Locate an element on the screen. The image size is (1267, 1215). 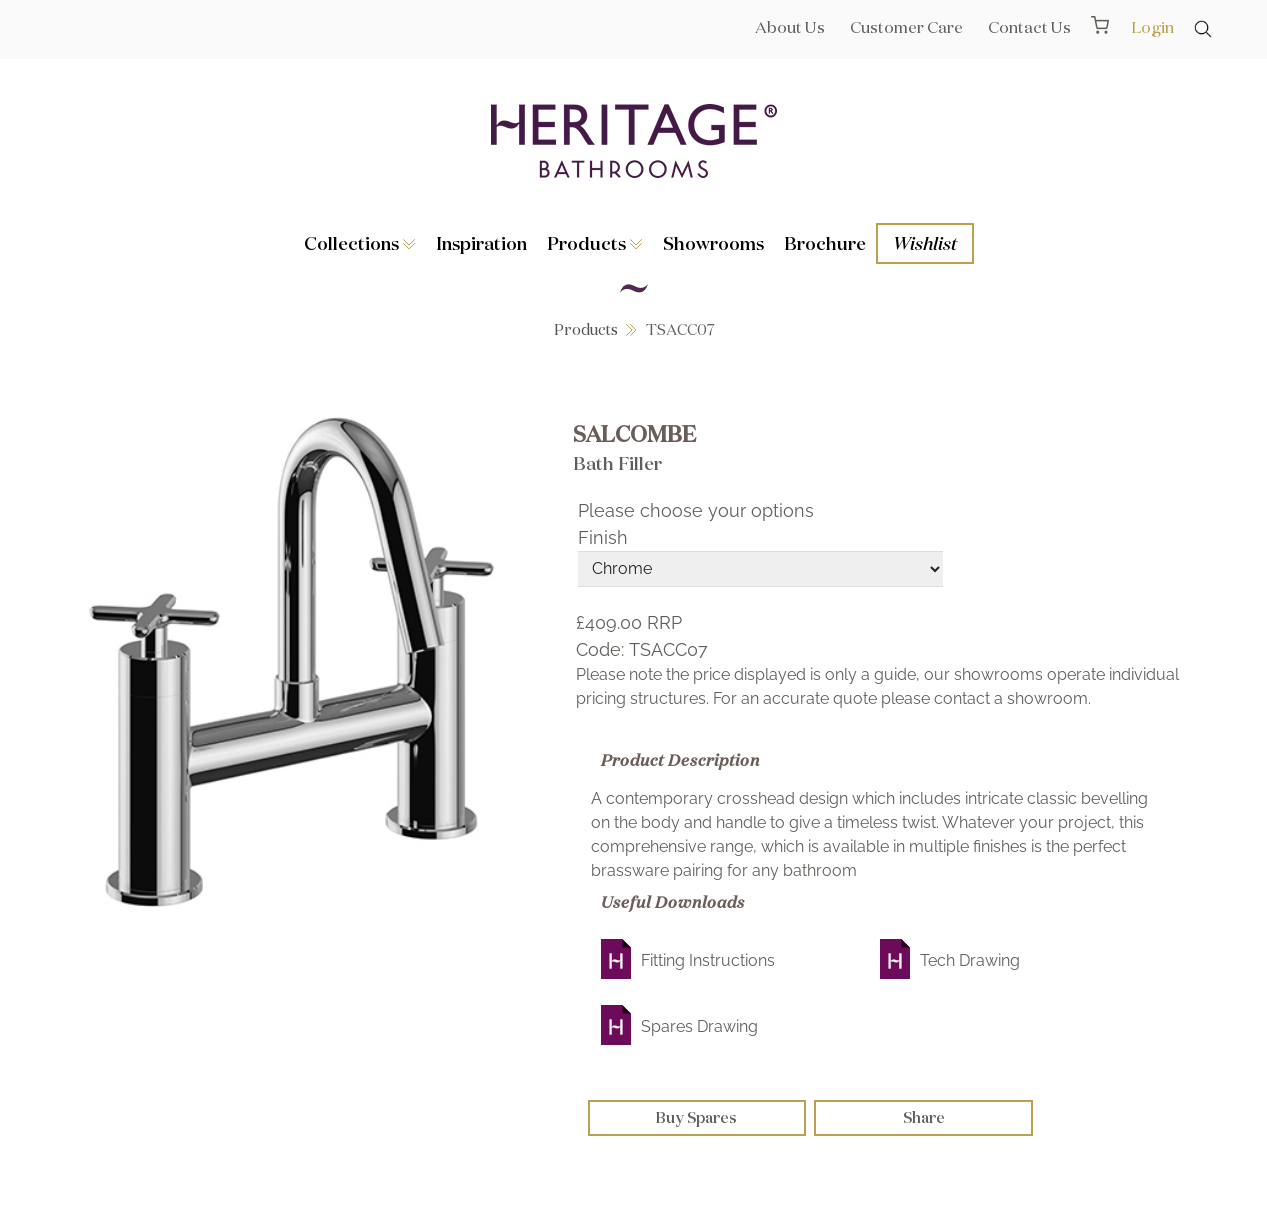
Customer Care is located at coordinates (906, 27).